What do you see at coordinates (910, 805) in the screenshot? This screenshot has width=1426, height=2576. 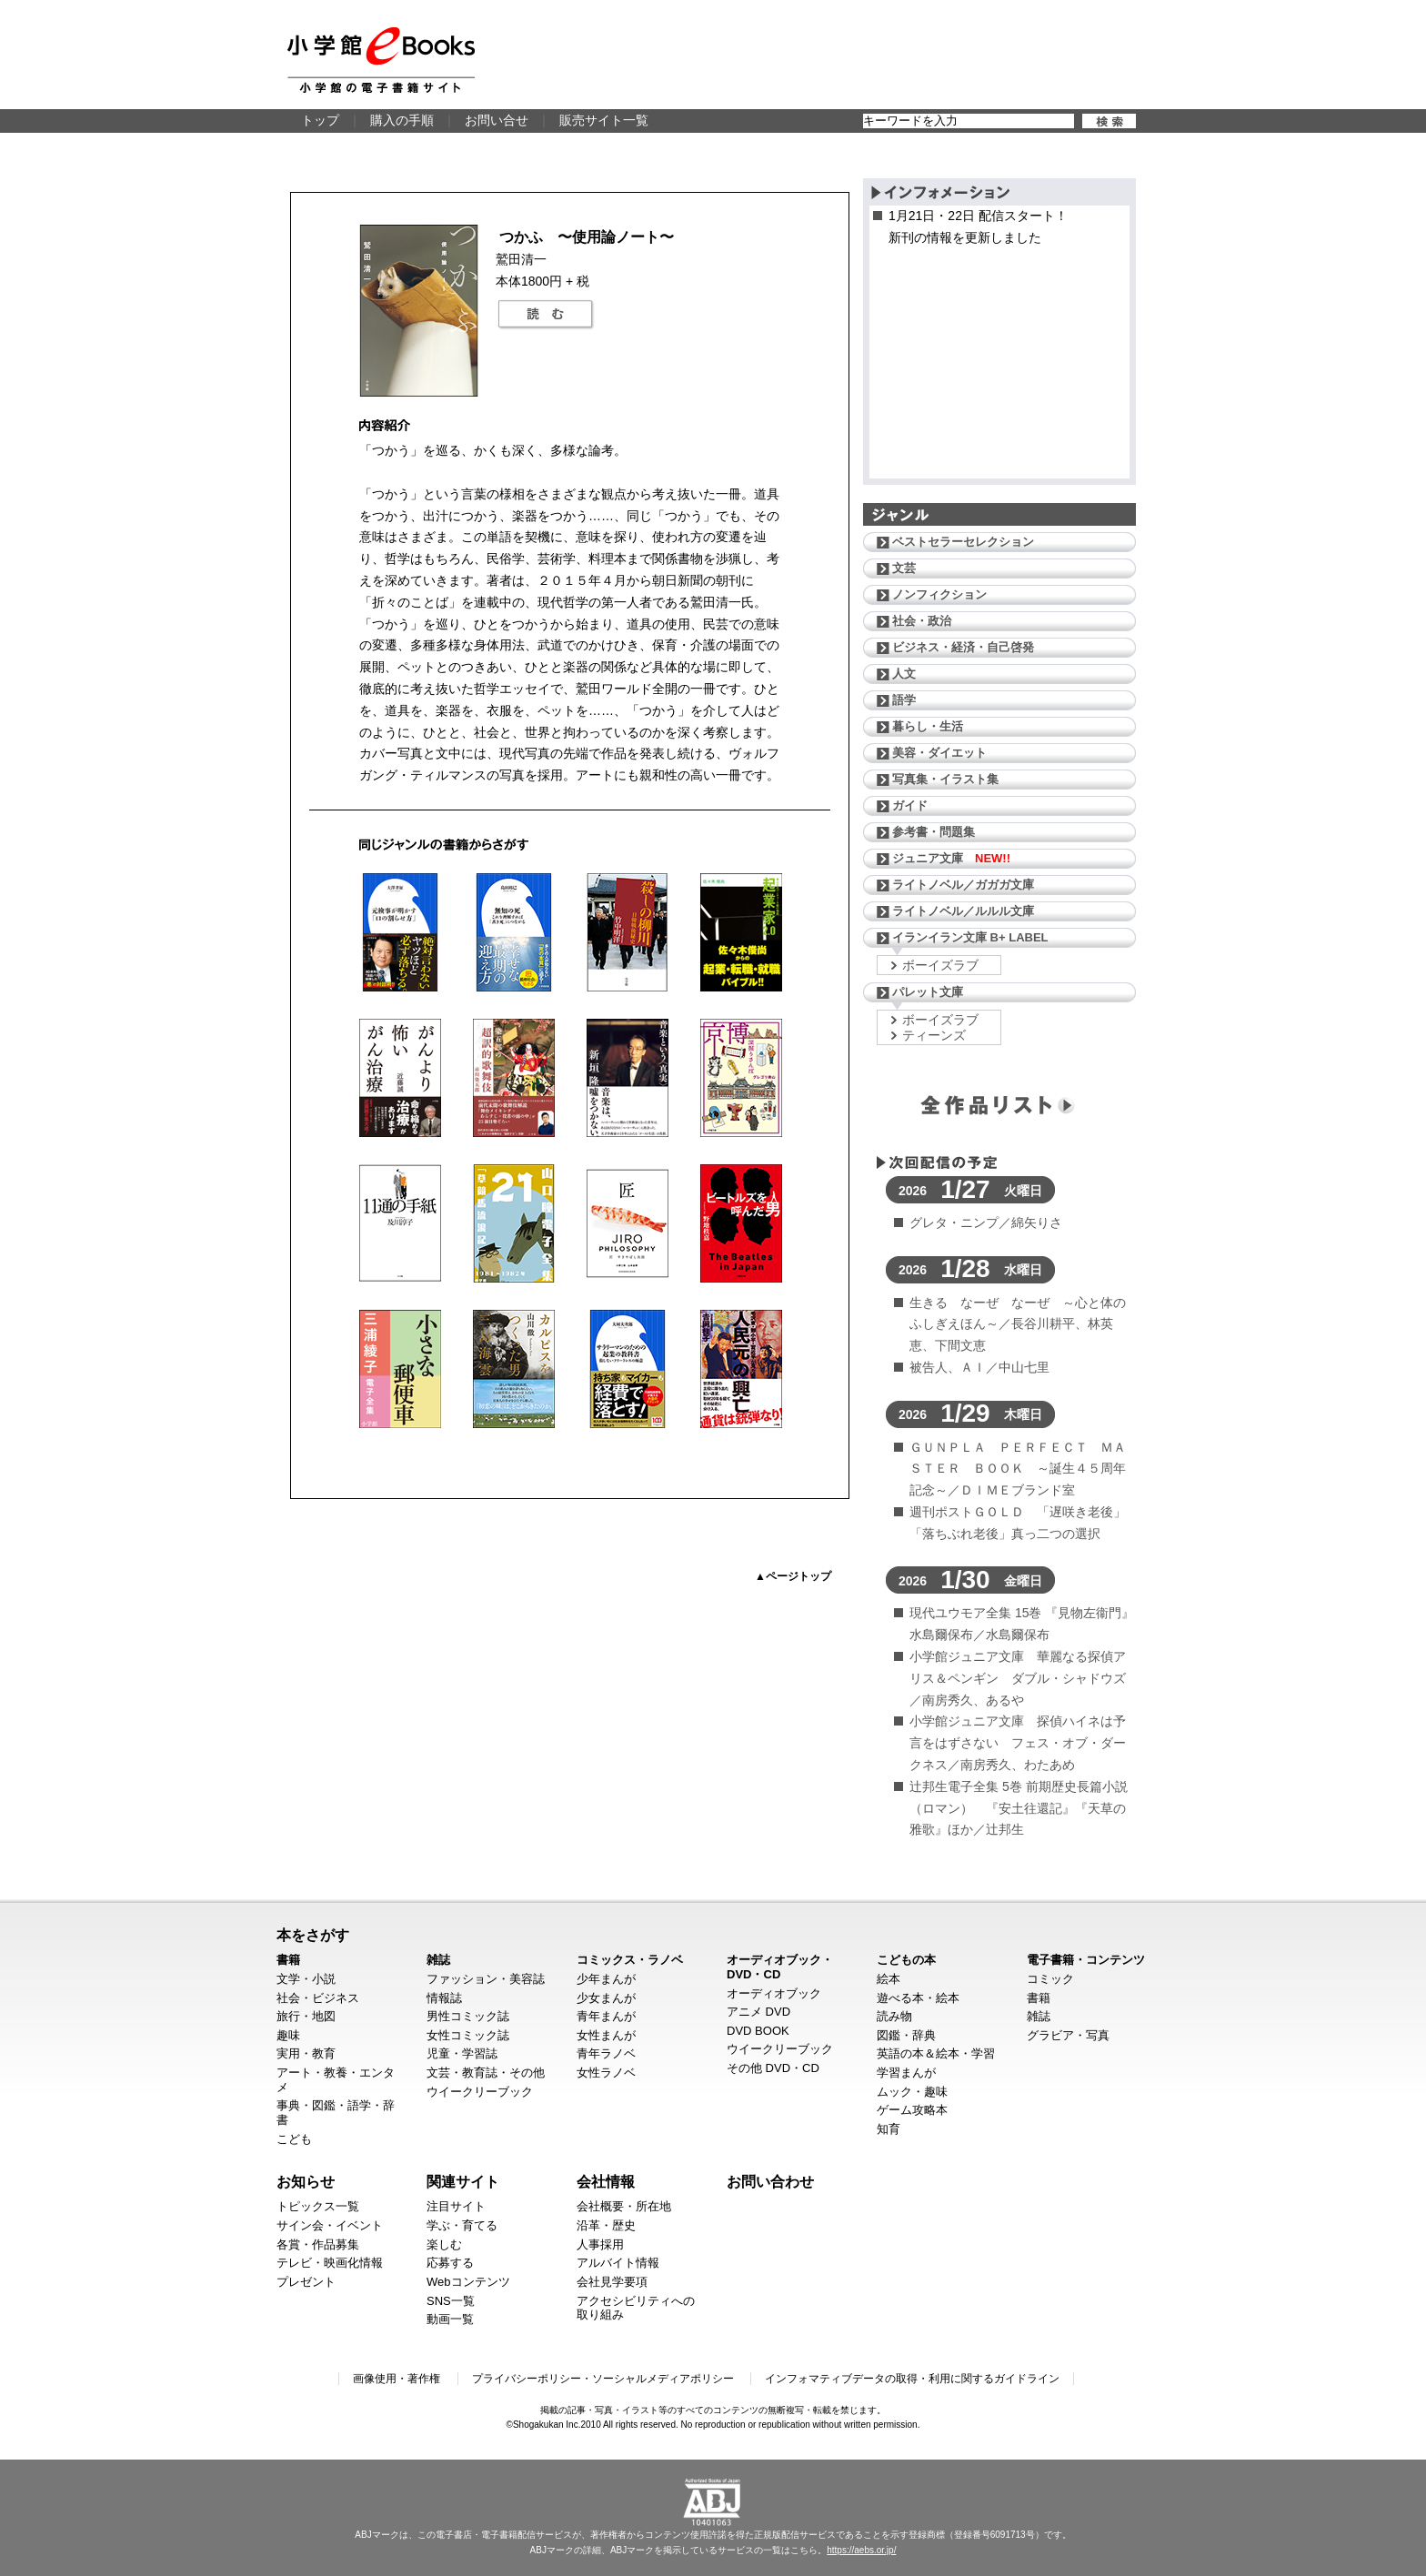 I see `ガイド` at bounding box center [910, 805].